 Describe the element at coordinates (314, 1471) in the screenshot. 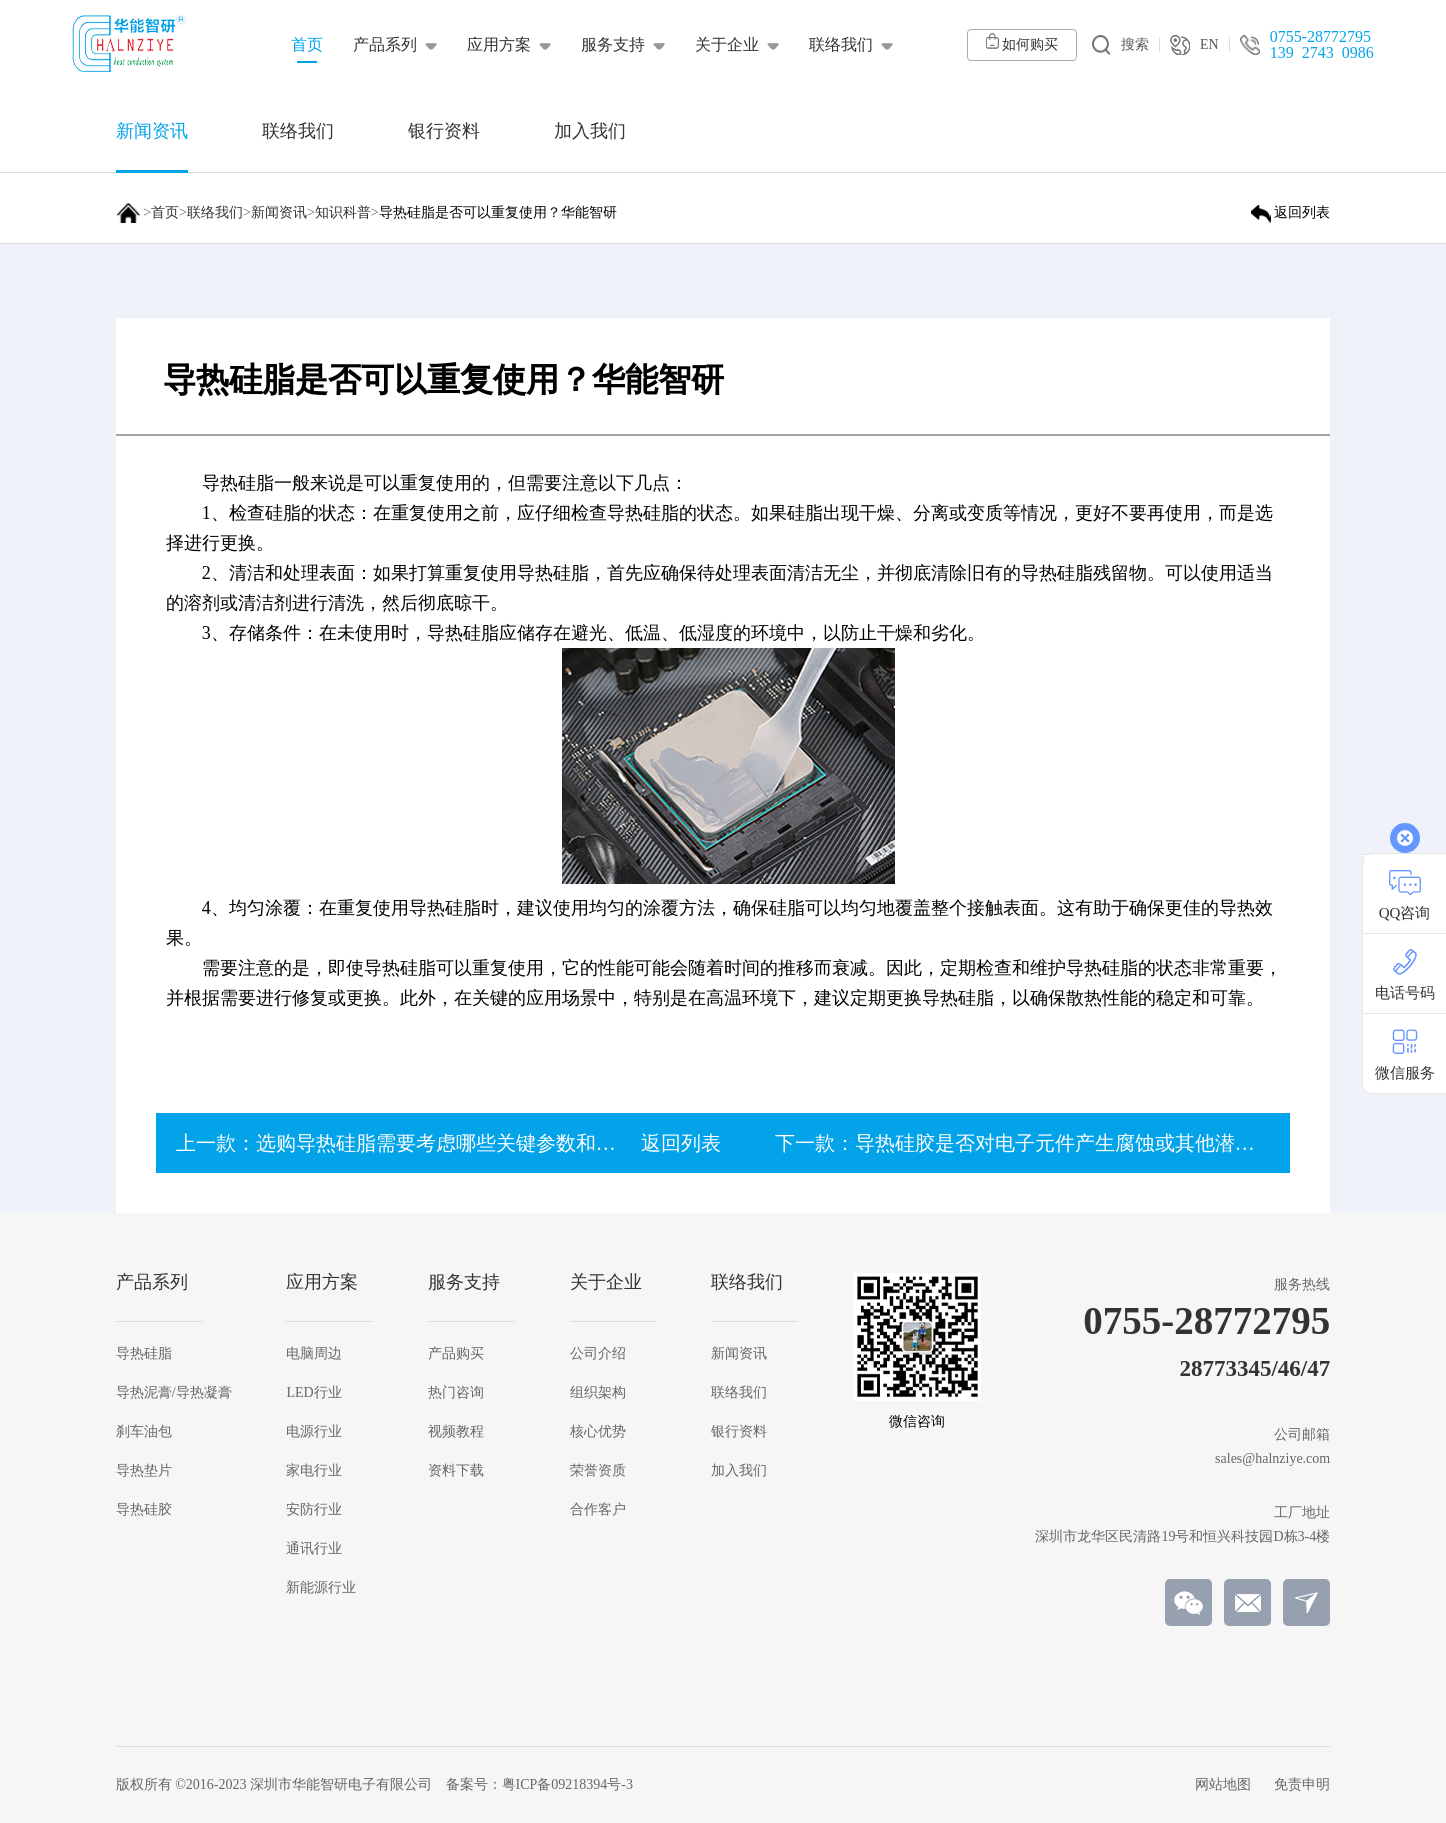

I see `家电行业` at that location.